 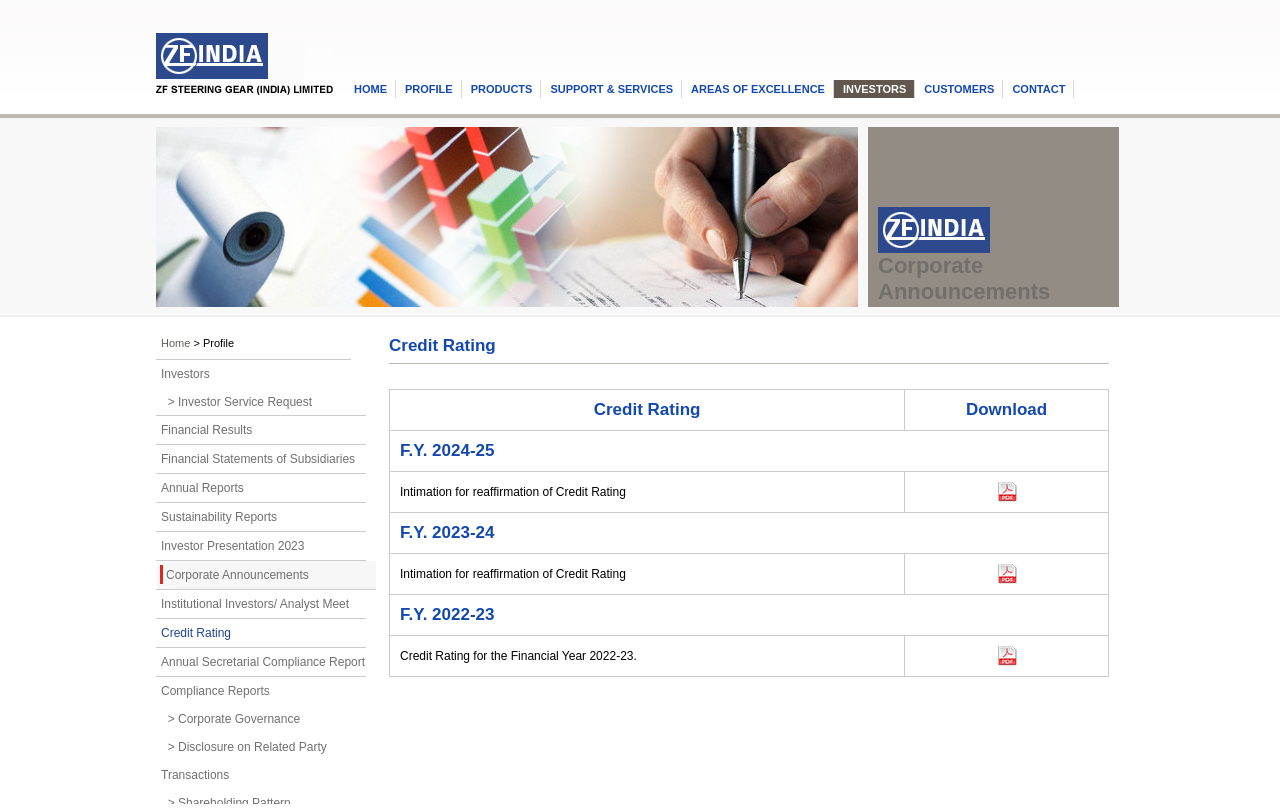 What do you see at coordinates (611, 89) in the screenshot?
I see `SUPPORT & SERVICES` at bounding box center [611, 89].